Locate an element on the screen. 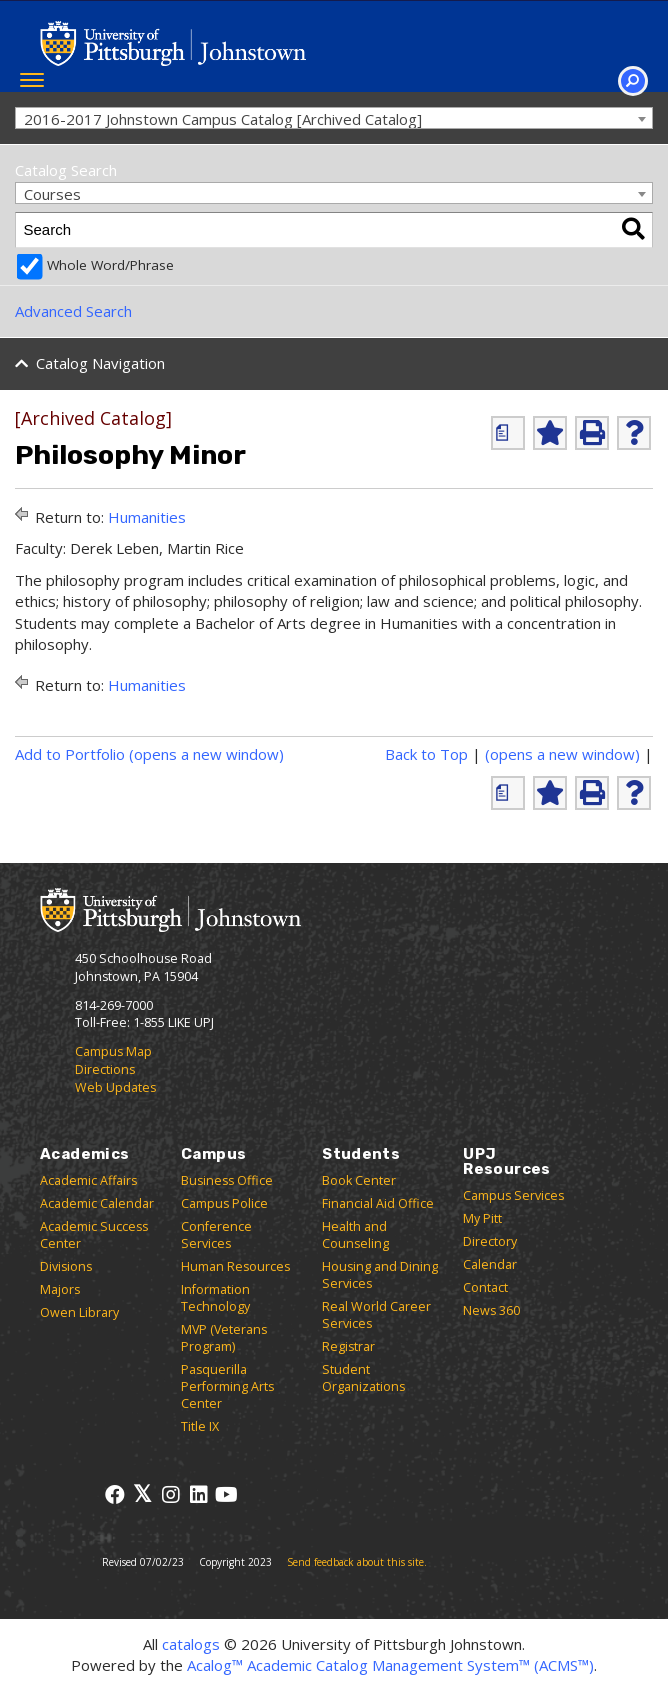 The height and width of the screenshot is (1692, 668). News 360 is located at coordinates (491, 1310).